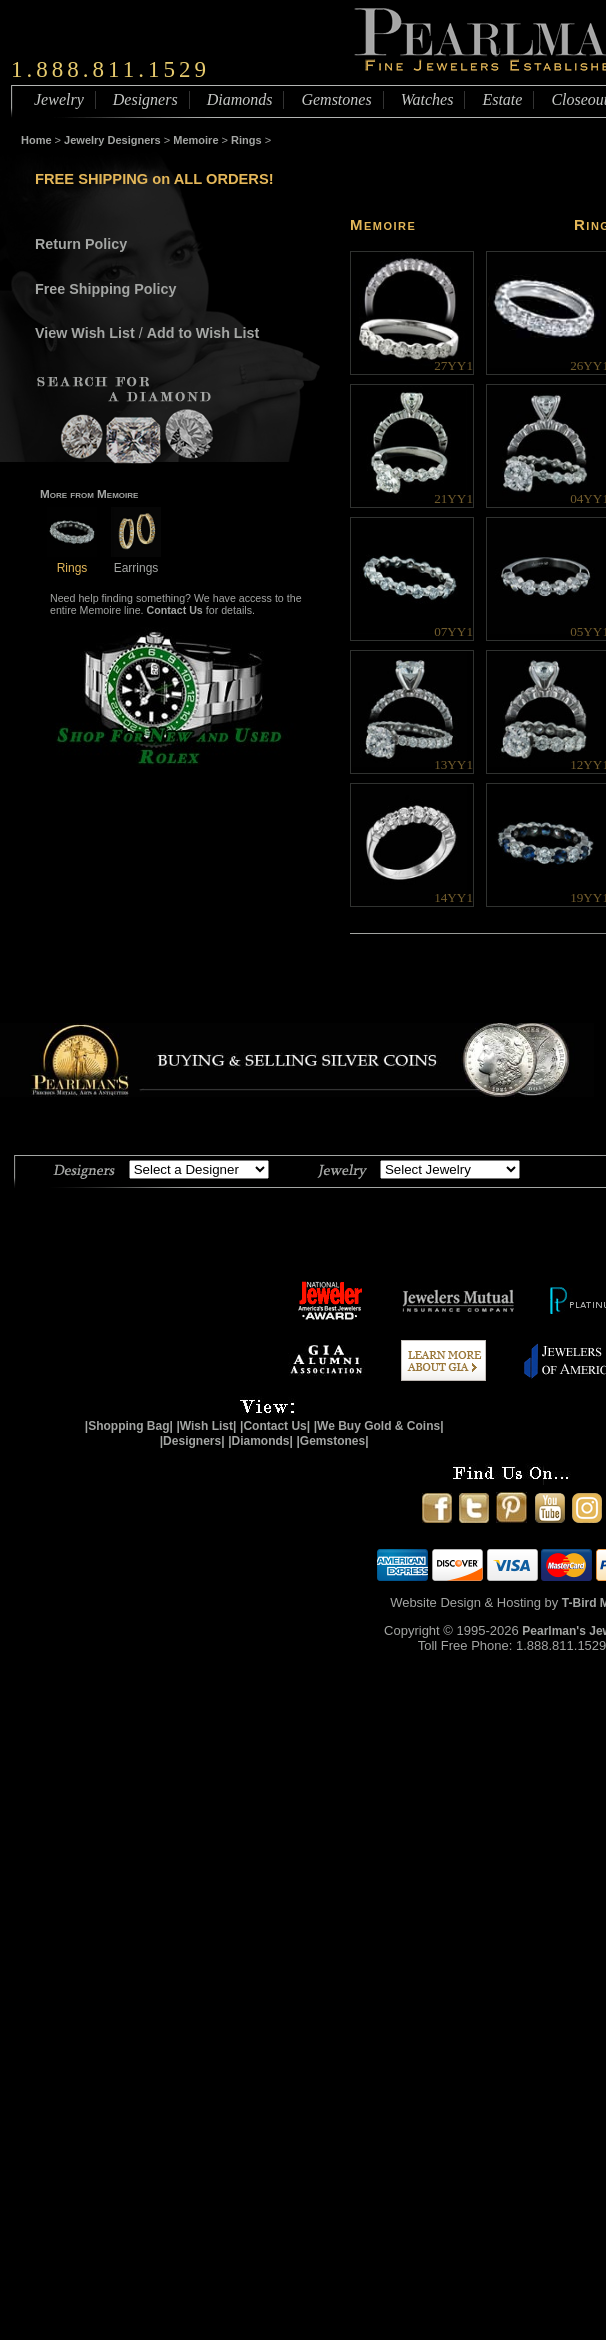  What do you see at coordinates (195, 140) in the screenshot?
I see `Memoire` at bounding box center [195, 140].